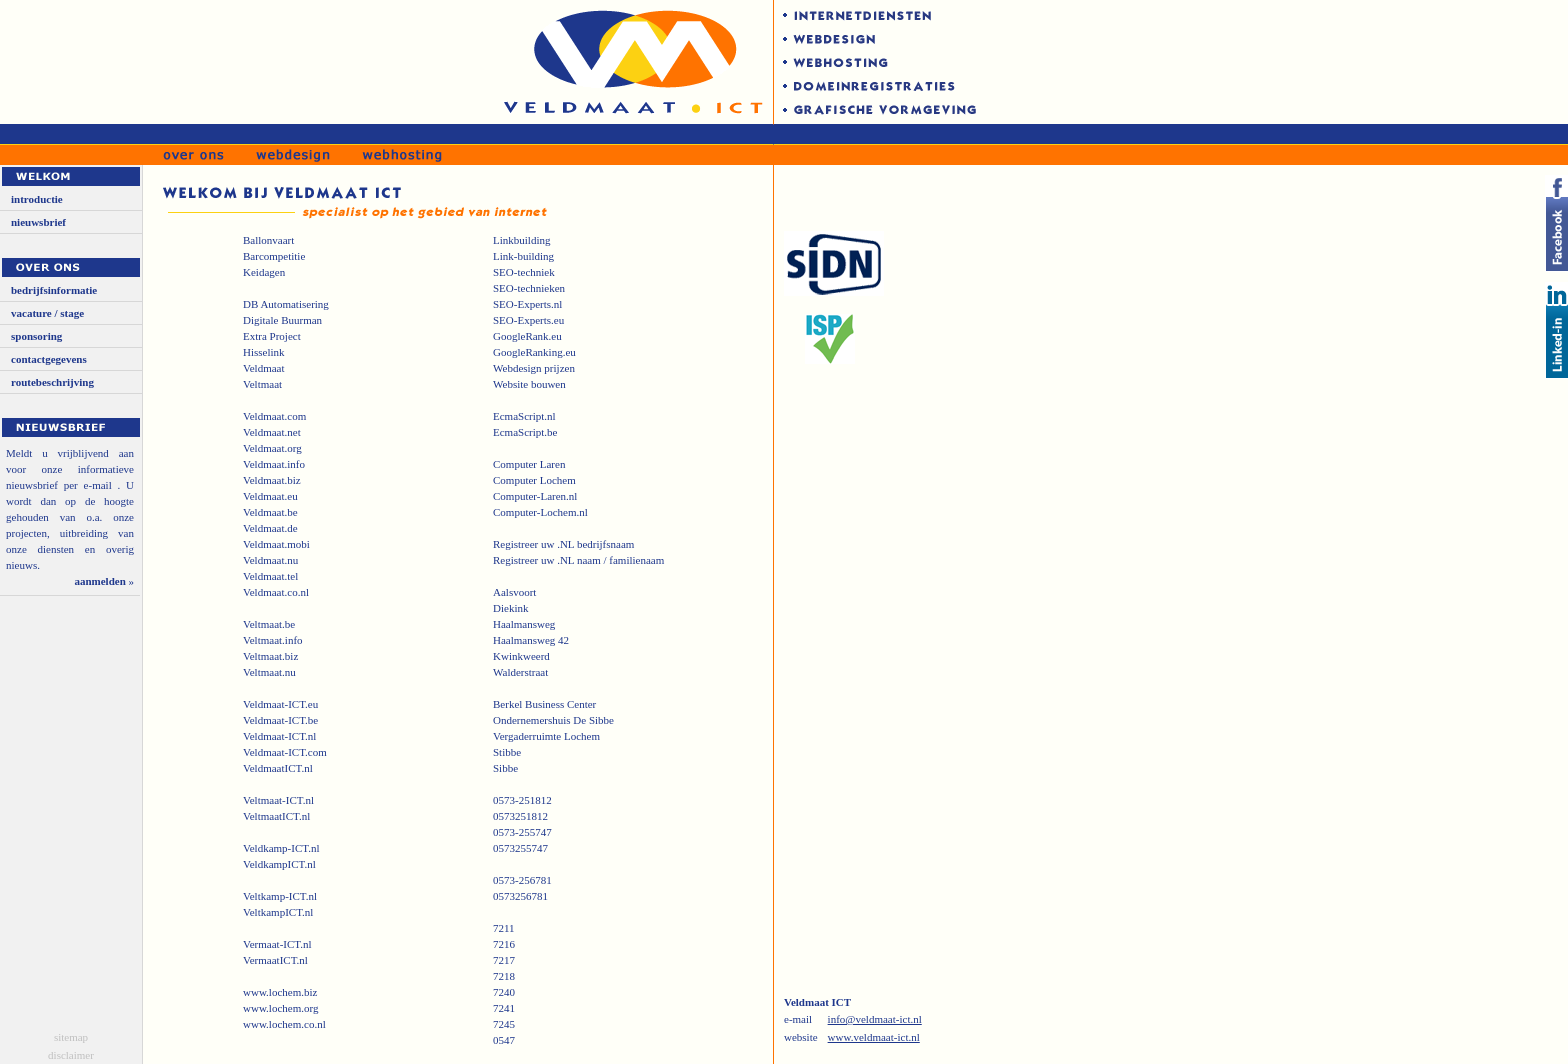 The width and height of the screenshot is (1568, 1064). Describe the element at coordinates (280, 704) in the screenshot. I see `Veldmaat-ICT.eu` at that location.